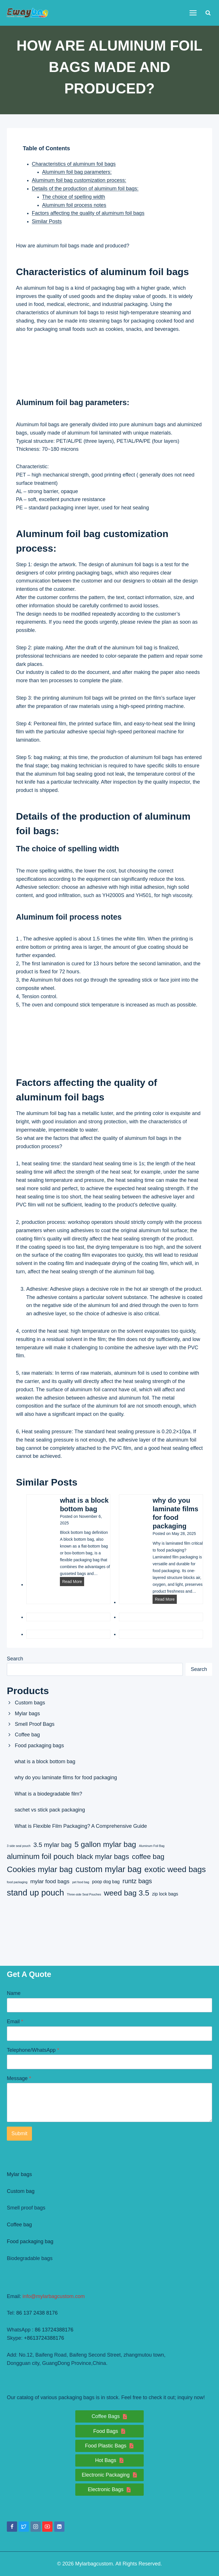 The image size is (219, 2576). What do you see at coordinates (175, 1869) in the screenshot?
I see `exotic weed bags [exotic weed bags (7 items)]` at bounding box center [175, 1869].